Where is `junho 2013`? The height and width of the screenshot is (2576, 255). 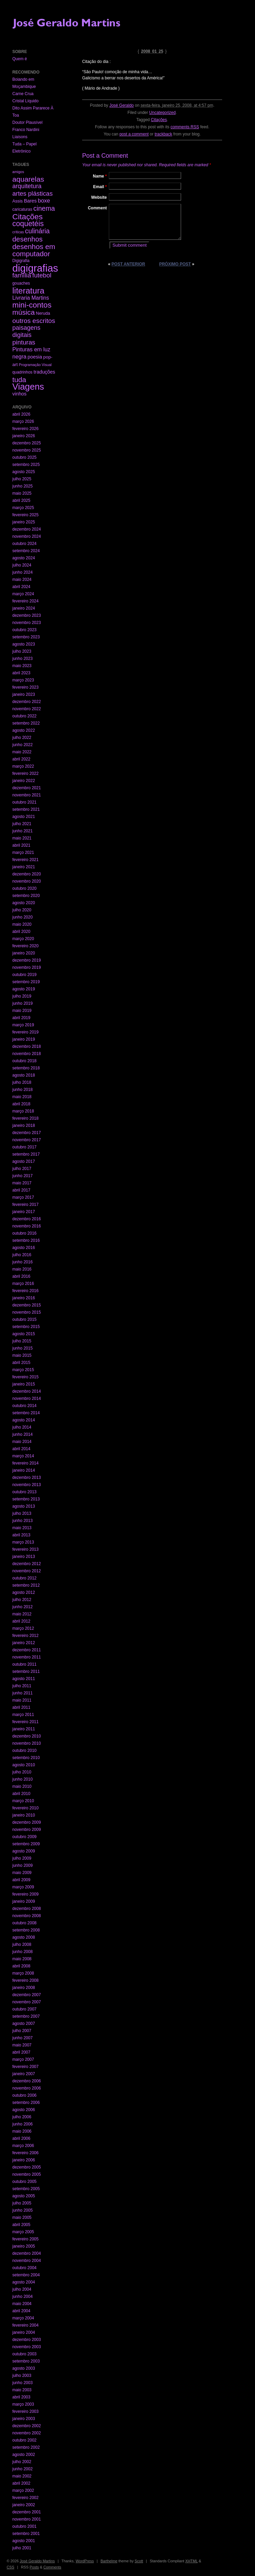
junho 2013 is located at coordinates (22, 1520).